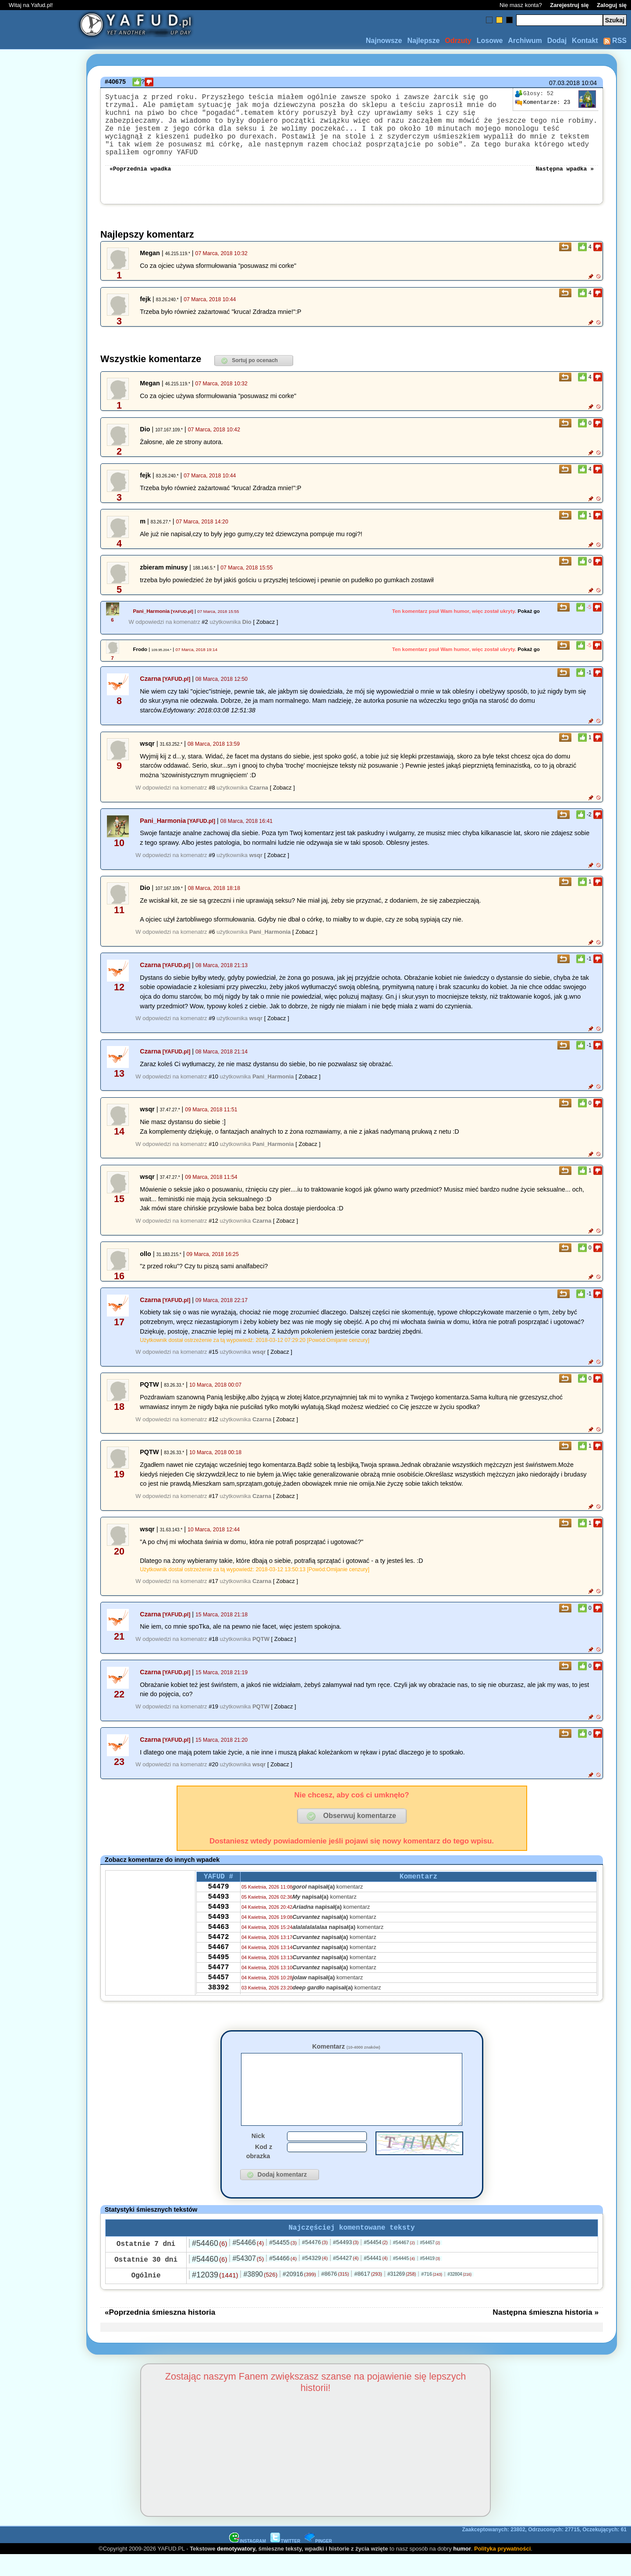 The image size is (631, 2576). Describe the element at coordinates (150, 684) in the screenshot. I see `Czarna` at that location.